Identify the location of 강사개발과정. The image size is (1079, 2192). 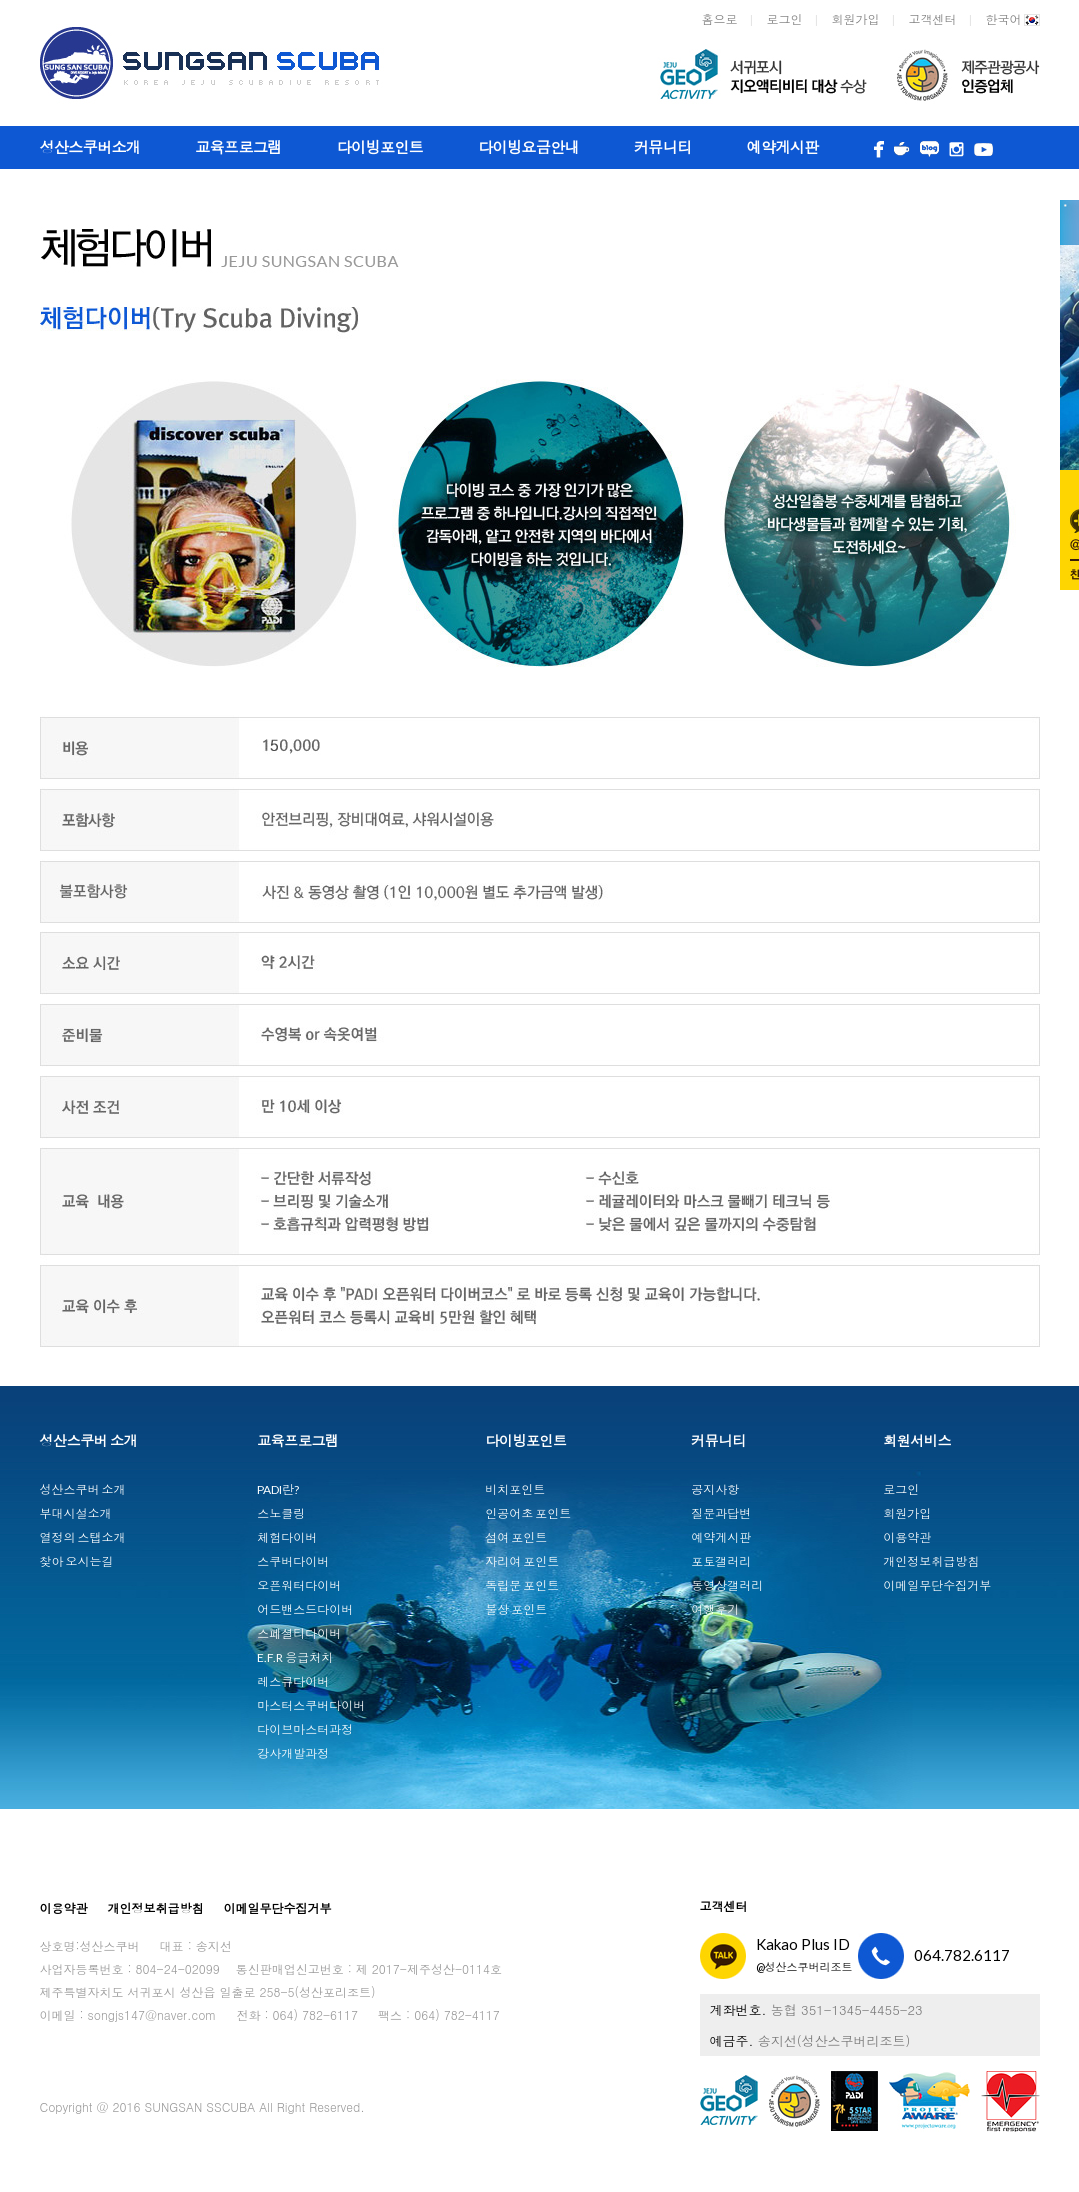
(293, 1753).